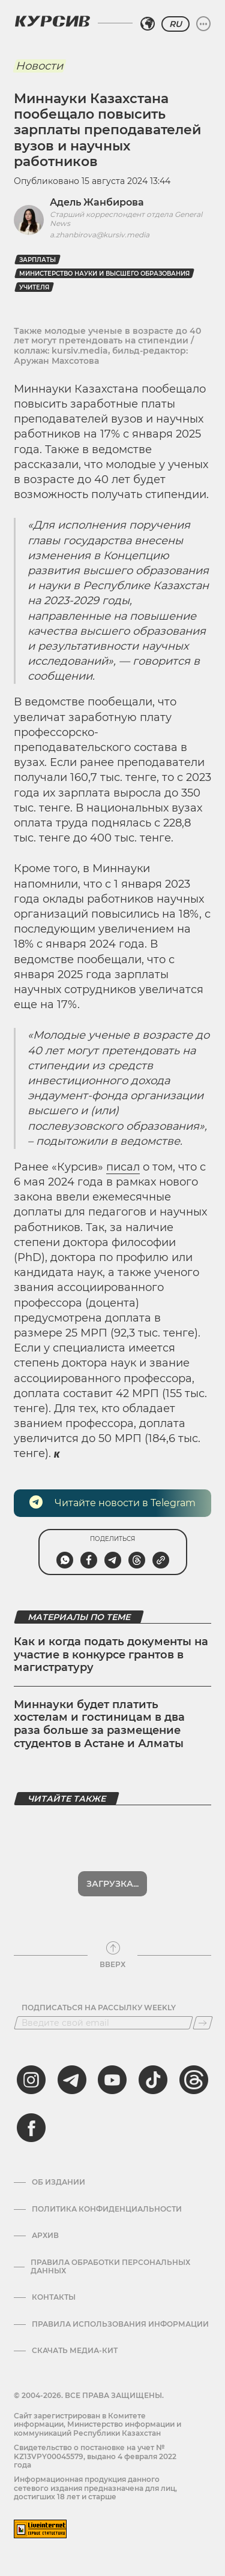 This screenshot has width=225, height=2576. I want to click on Контакты, so click(54, 2297).